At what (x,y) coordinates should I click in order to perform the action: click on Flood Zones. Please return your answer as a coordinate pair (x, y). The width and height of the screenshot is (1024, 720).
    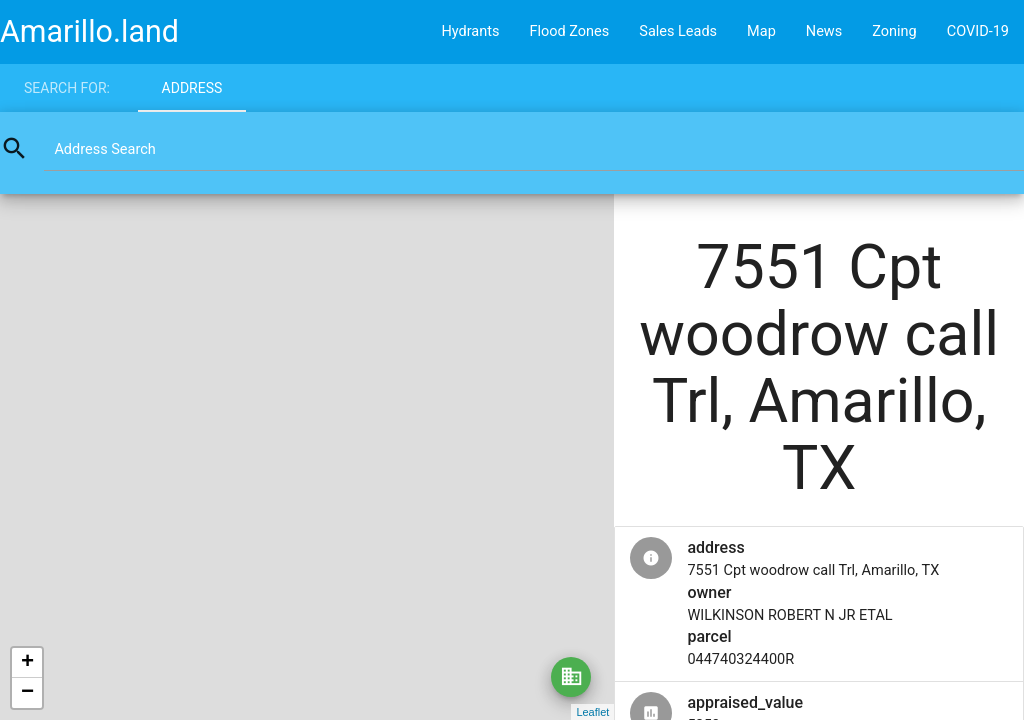
    Looking at the image, I should click on (569, 31).